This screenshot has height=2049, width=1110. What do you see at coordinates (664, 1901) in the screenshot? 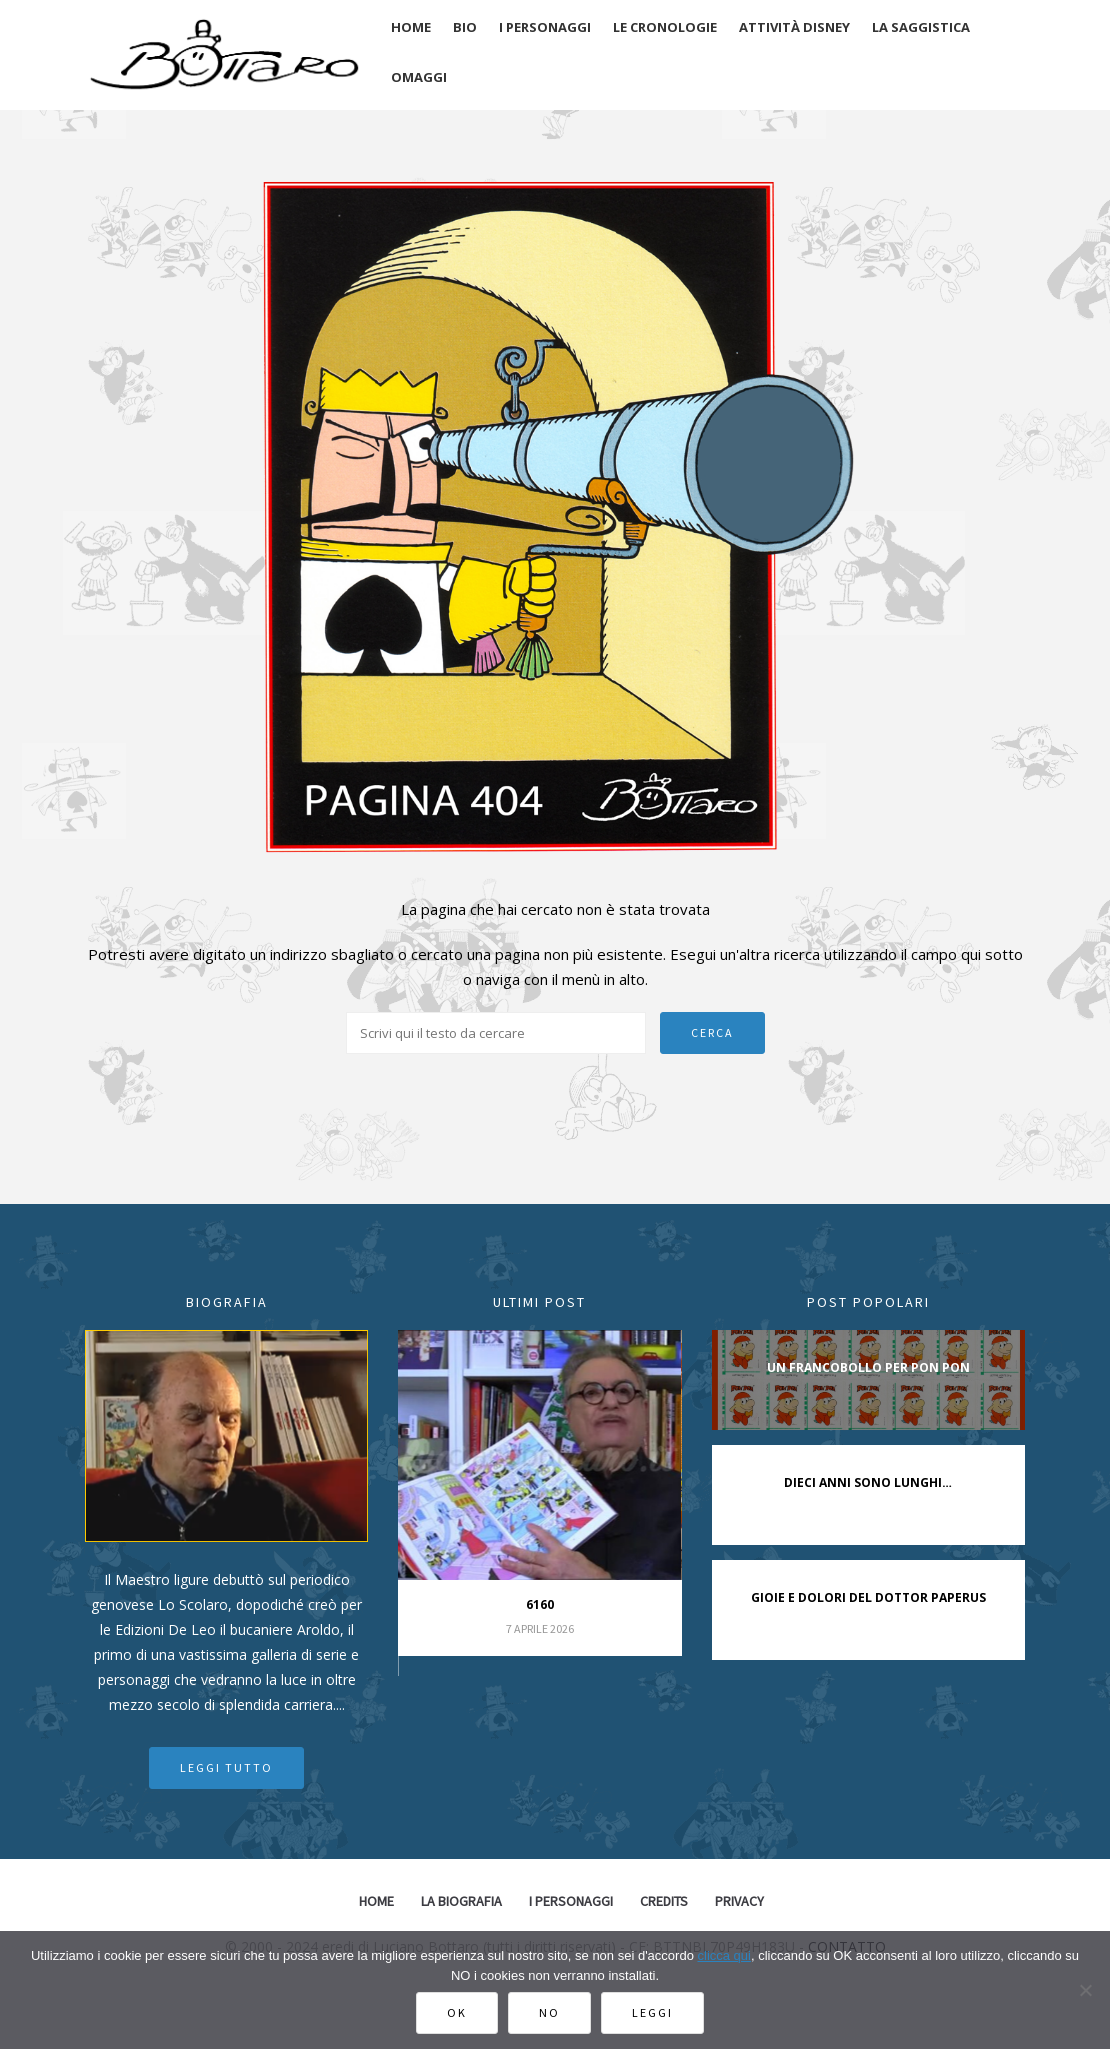
I see `Credits` at bounding box center [664, 1901].